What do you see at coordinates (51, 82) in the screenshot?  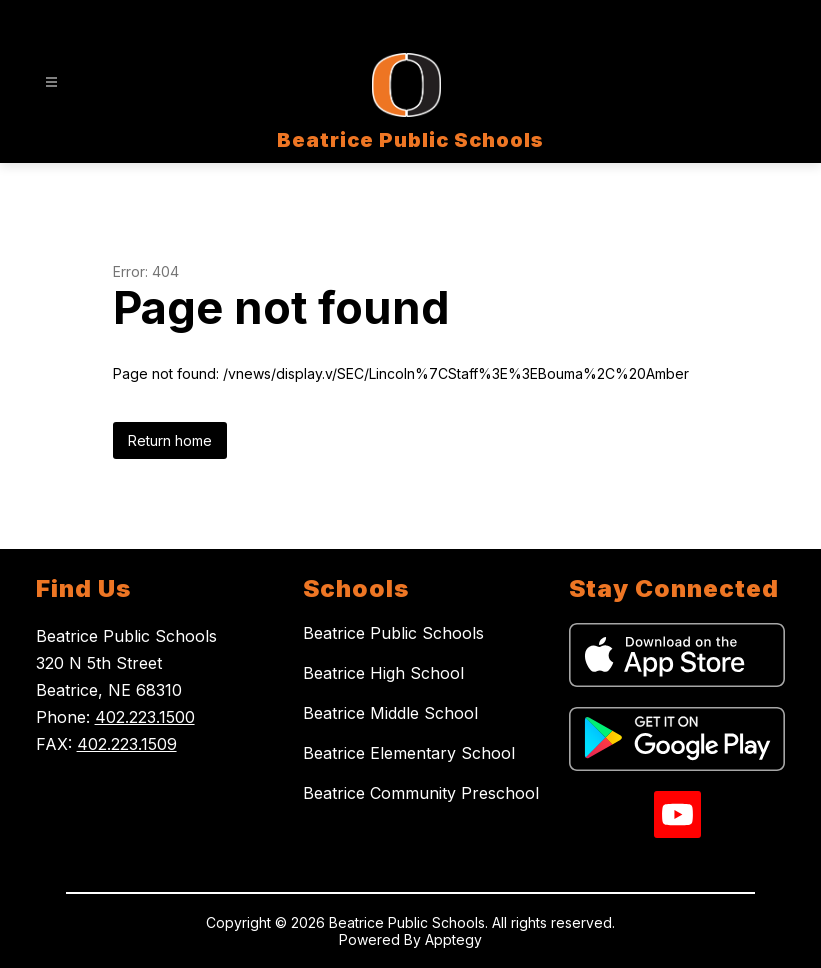 I see `[Open menu]` at bounding box center [51, 82].